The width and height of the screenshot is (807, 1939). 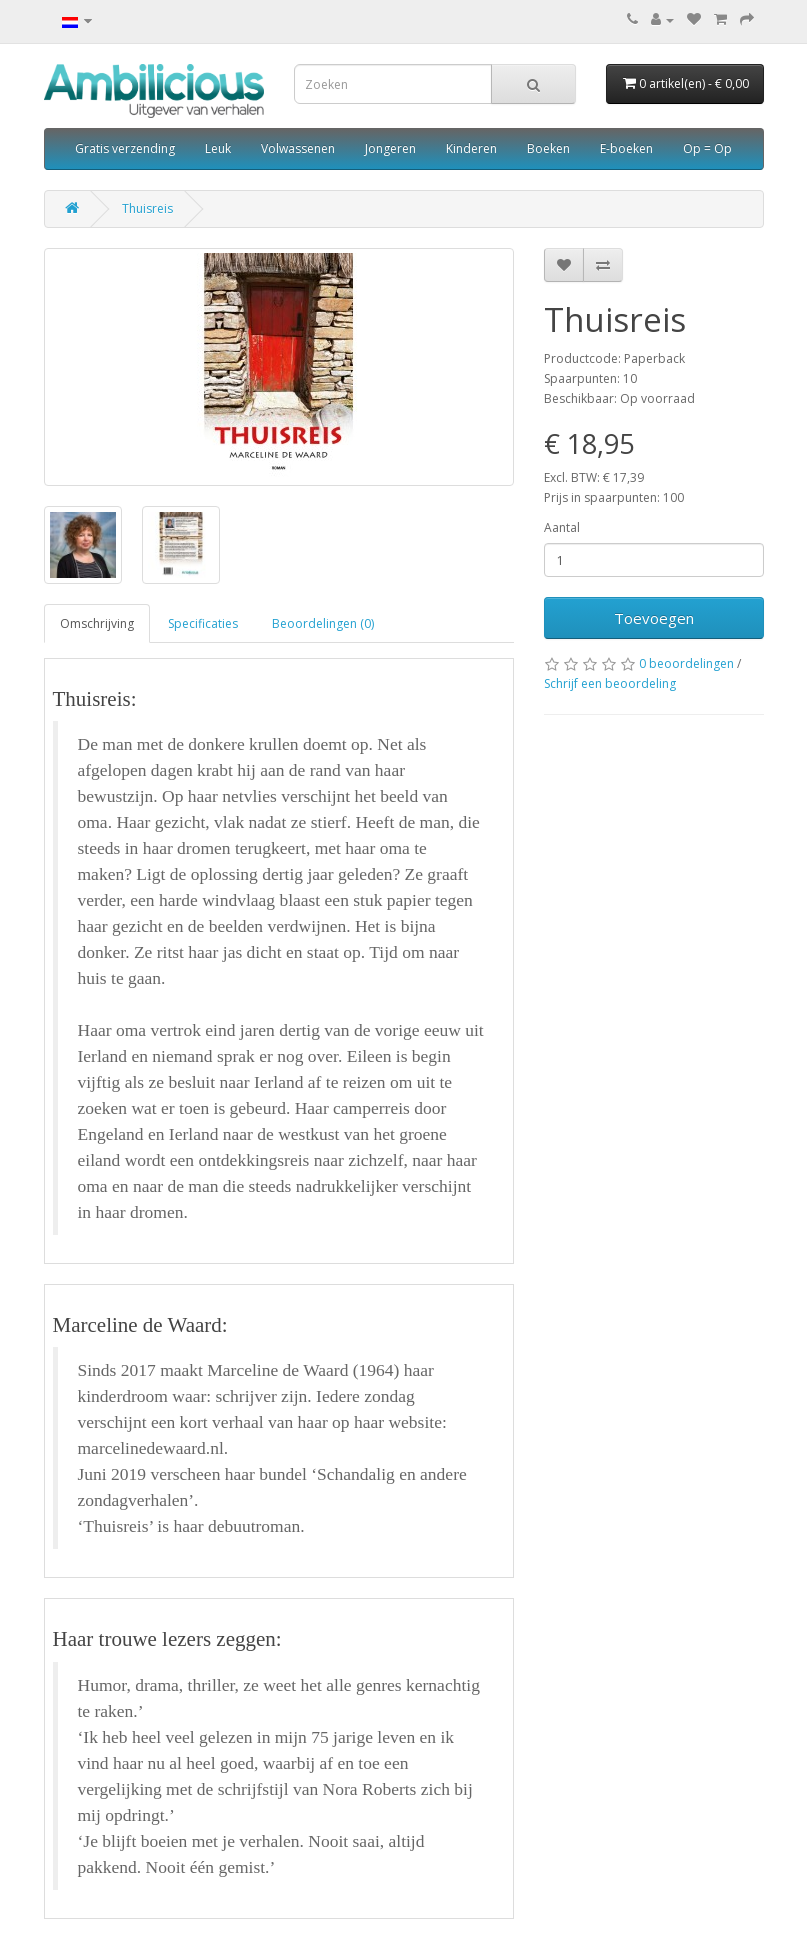 I want to click on Kinderen, so click(x=471, y=148).